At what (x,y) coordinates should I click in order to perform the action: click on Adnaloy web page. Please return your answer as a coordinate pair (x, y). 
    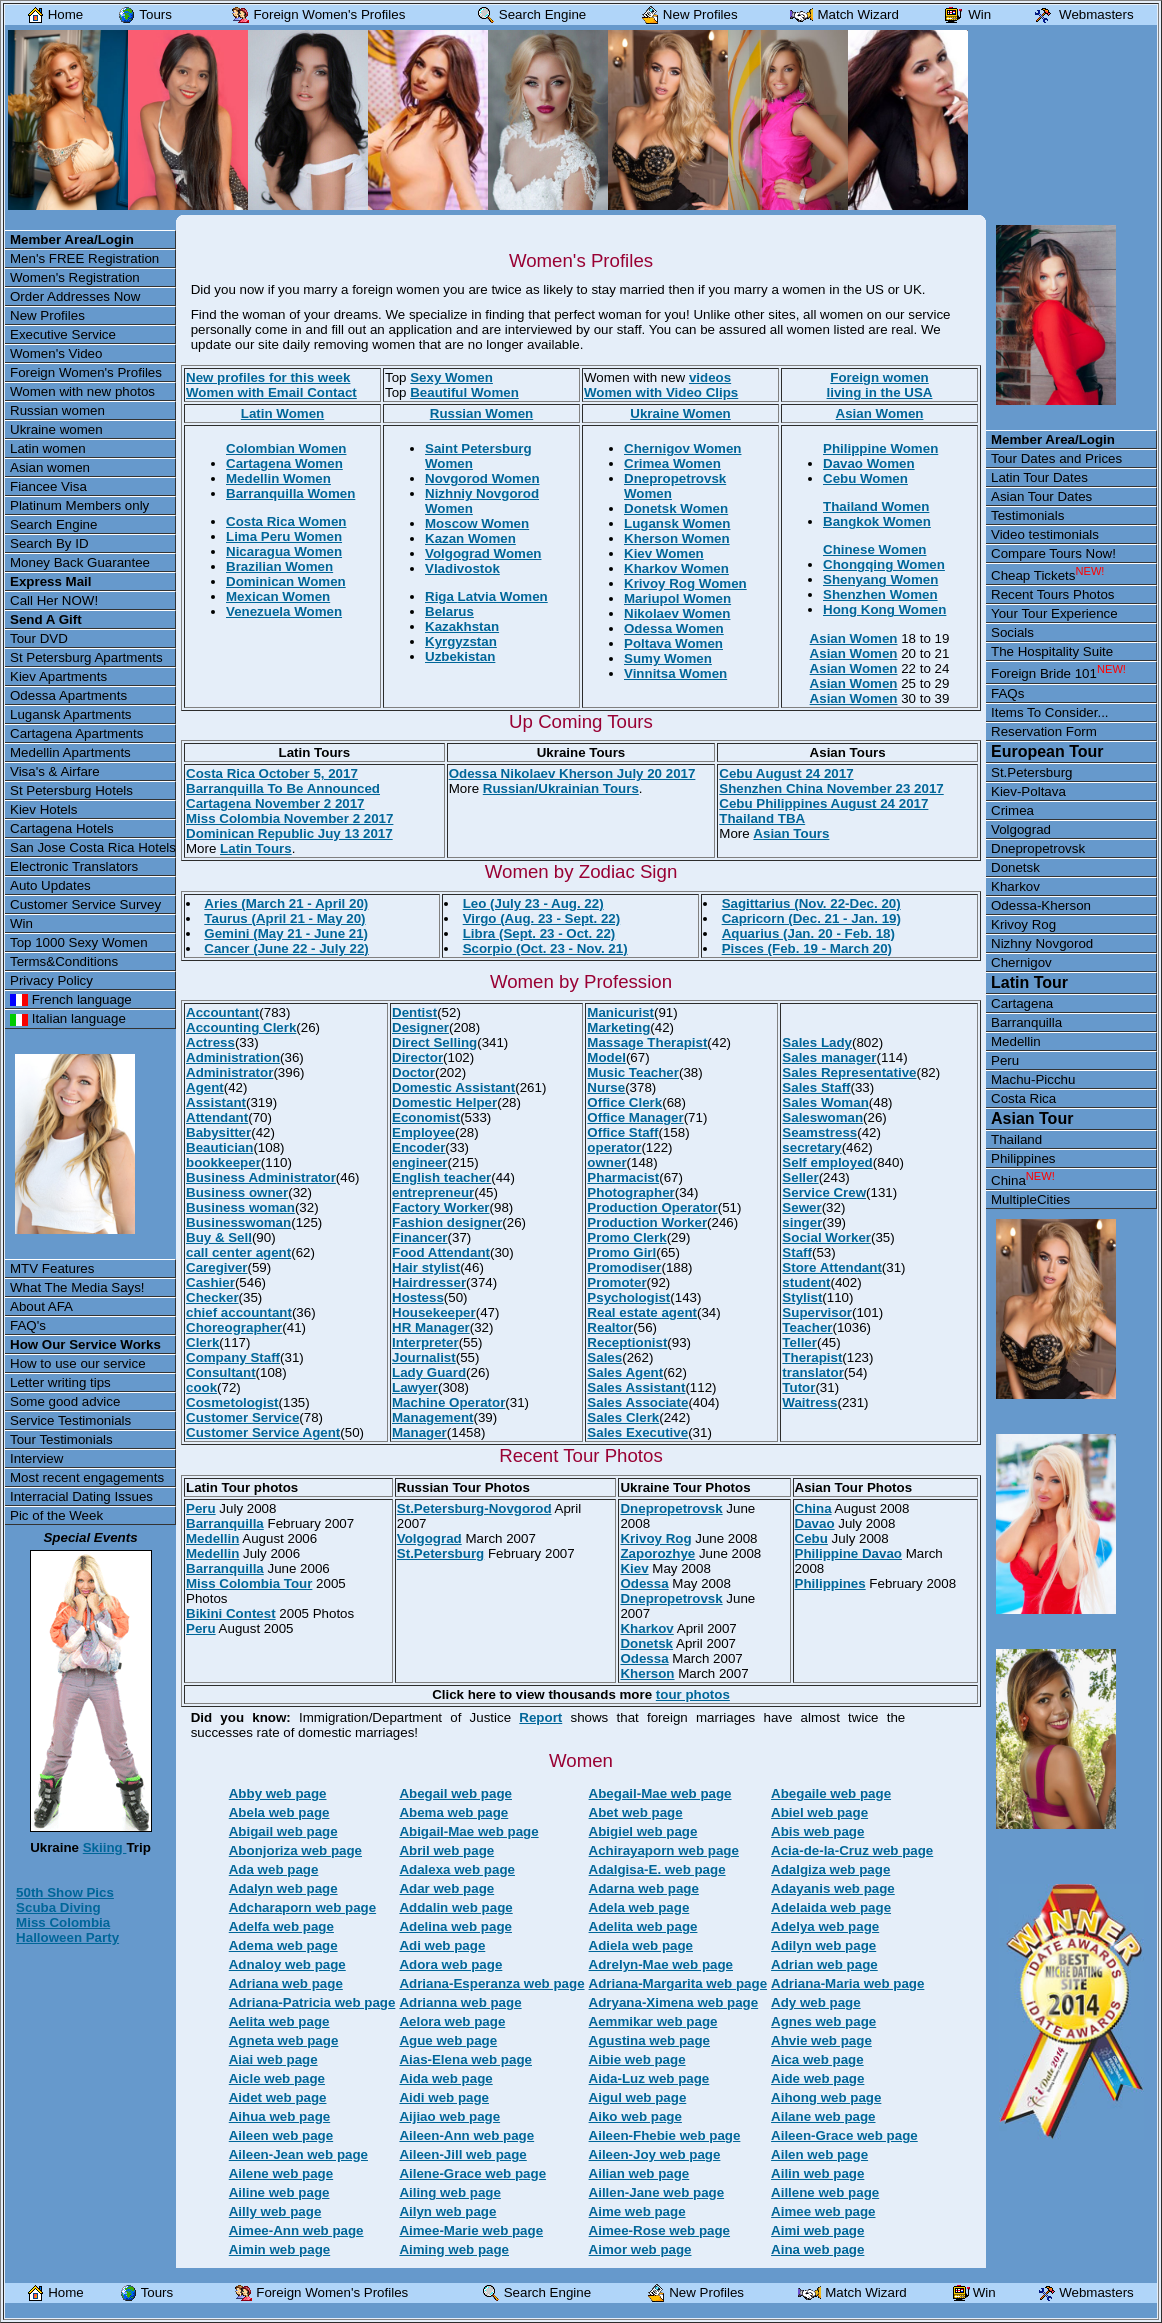
    Looking at the image, I should click on (287, 1964).